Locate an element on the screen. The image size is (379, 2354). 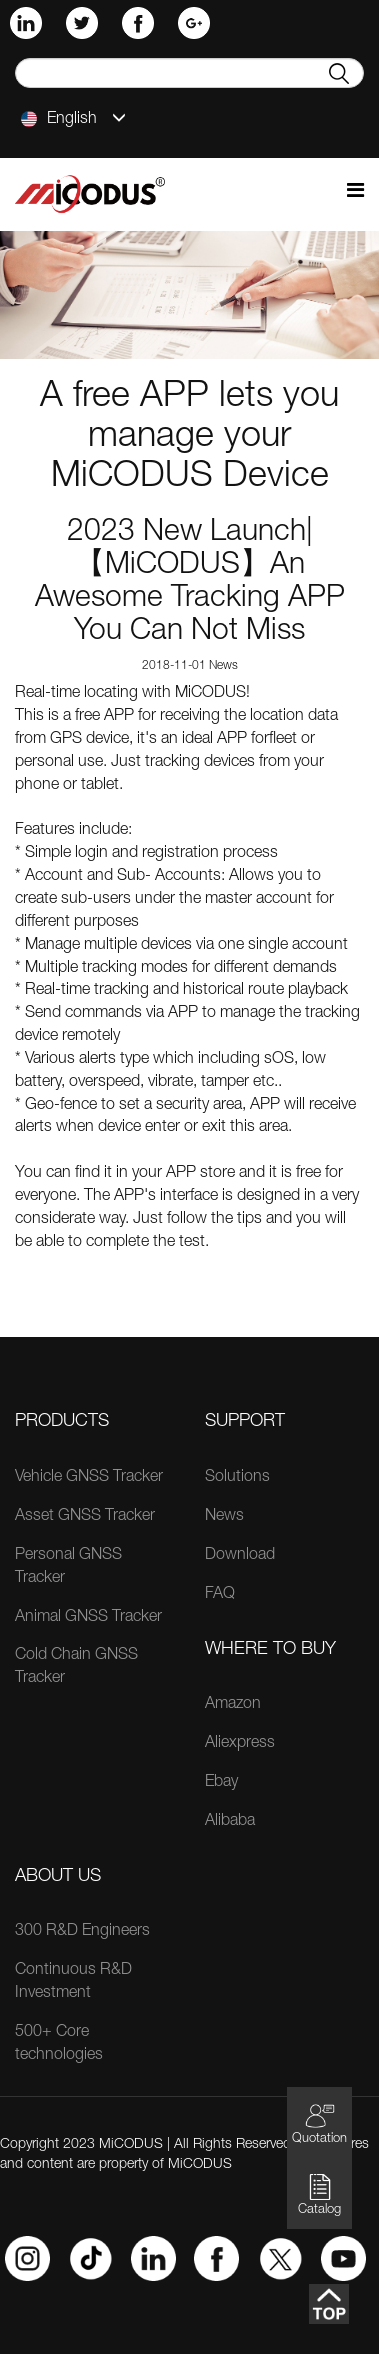
Amazon is located at coordinates (233, 1705).